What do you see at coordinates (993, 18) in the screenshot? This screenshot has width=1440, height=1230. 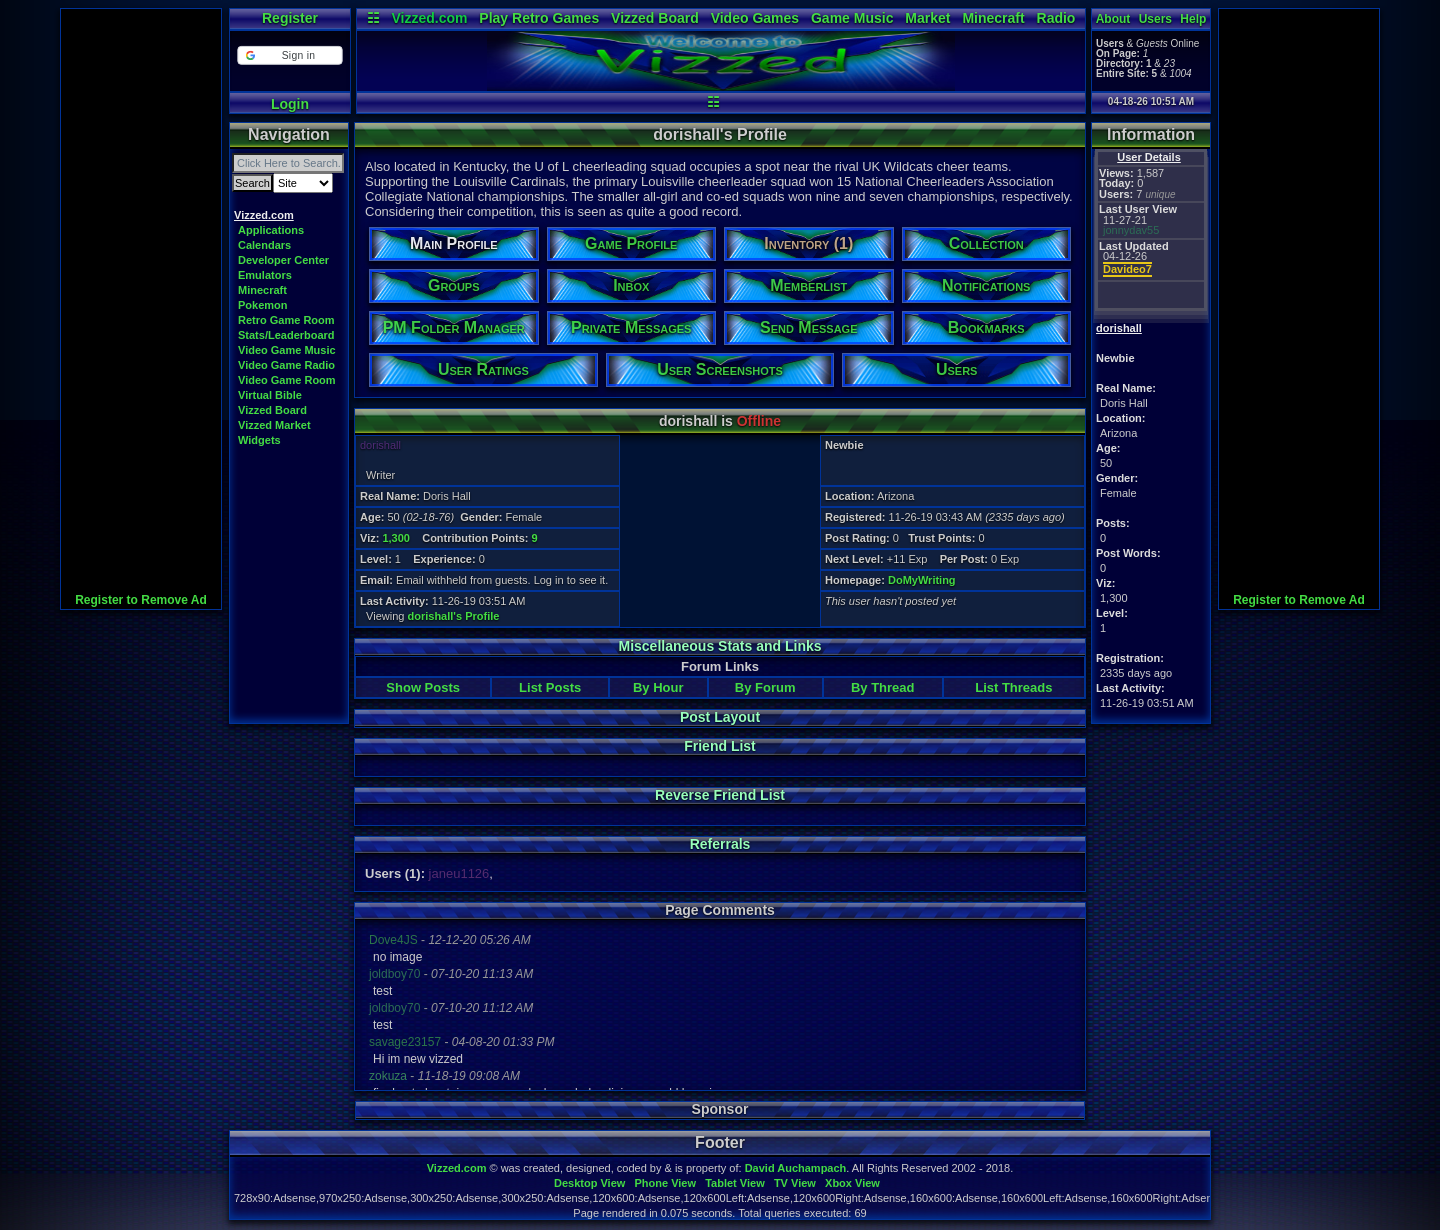 I see `Minecraft` at bounding box center [993, 18].